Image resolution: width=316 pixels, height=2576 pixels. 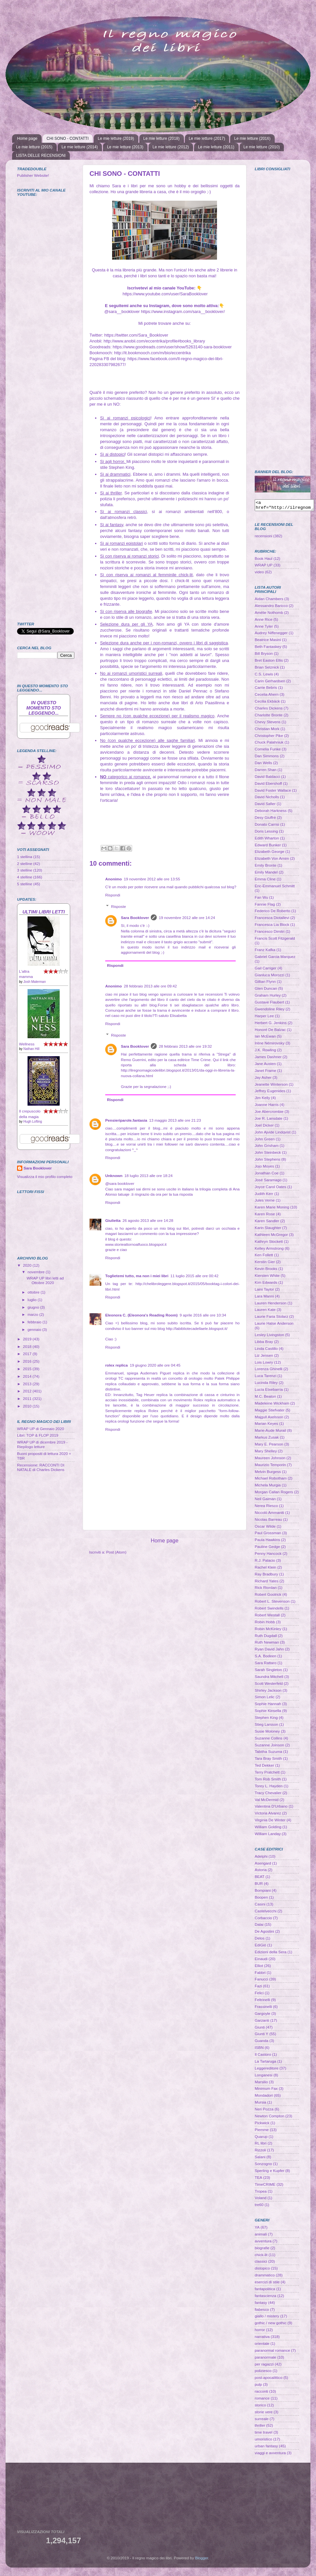 What do you see at coordinates (24, 863) in the screenshot?
I see `2 stelline` at bounding box center [24, 863].